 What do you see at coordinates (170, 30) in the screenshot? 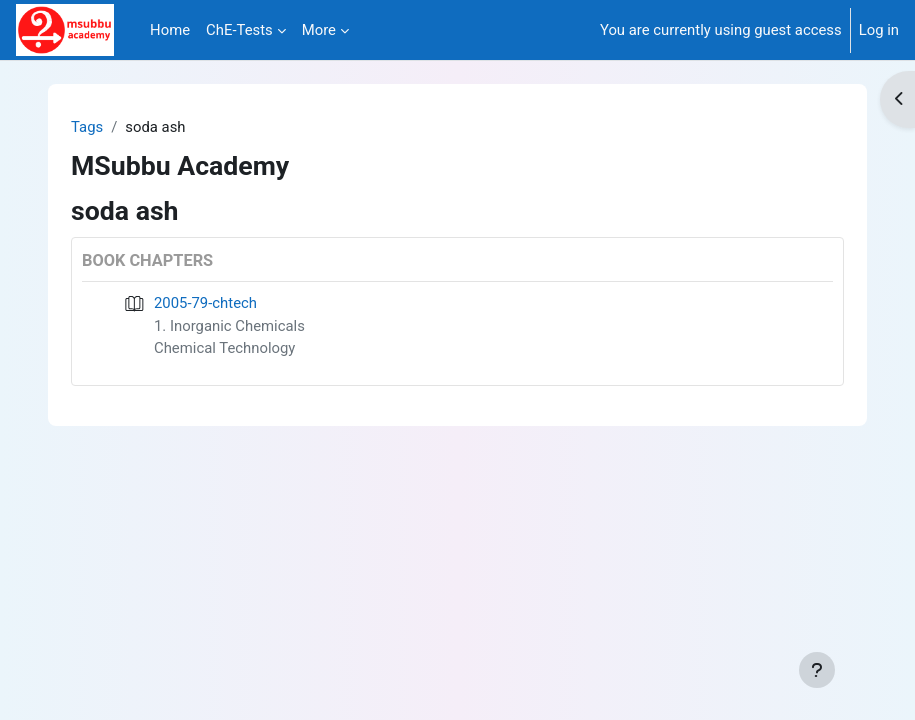
I see `Home [menuitem]` at bounding box center [170, 30].